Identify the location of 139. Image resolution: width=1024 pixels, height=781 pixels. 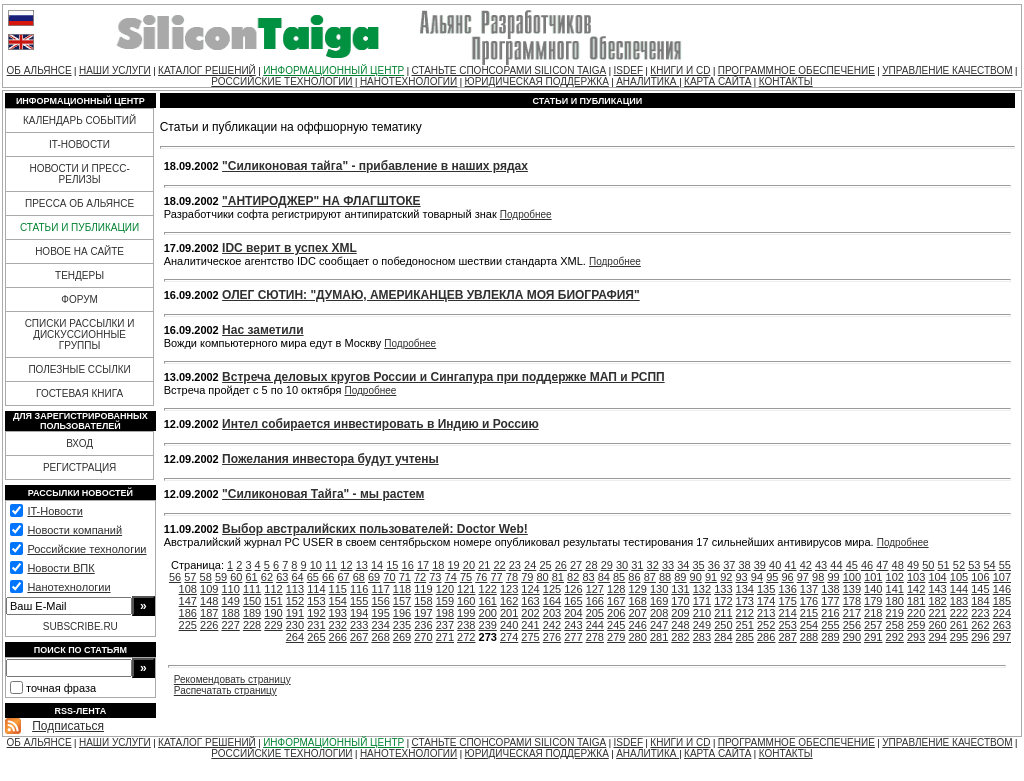
(852, 589).